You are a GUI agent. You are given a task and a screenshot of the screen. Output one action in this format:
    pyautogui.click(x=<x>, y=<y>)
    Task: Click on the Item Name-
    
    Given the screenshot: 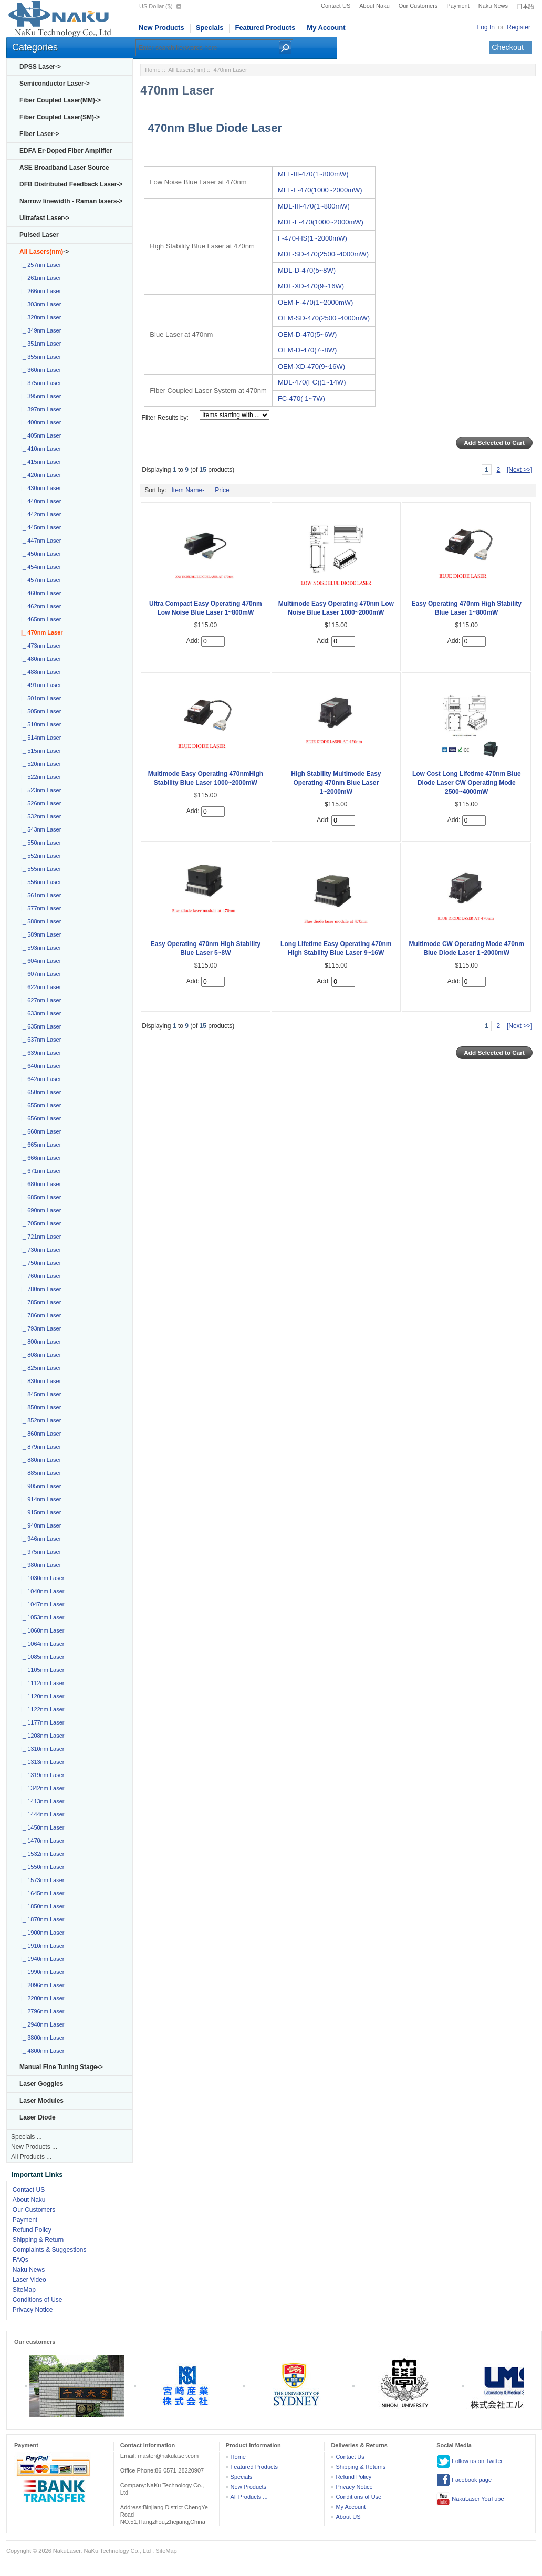 What is the action you would take?
    pyautogui.click(x=188, y=490)
    